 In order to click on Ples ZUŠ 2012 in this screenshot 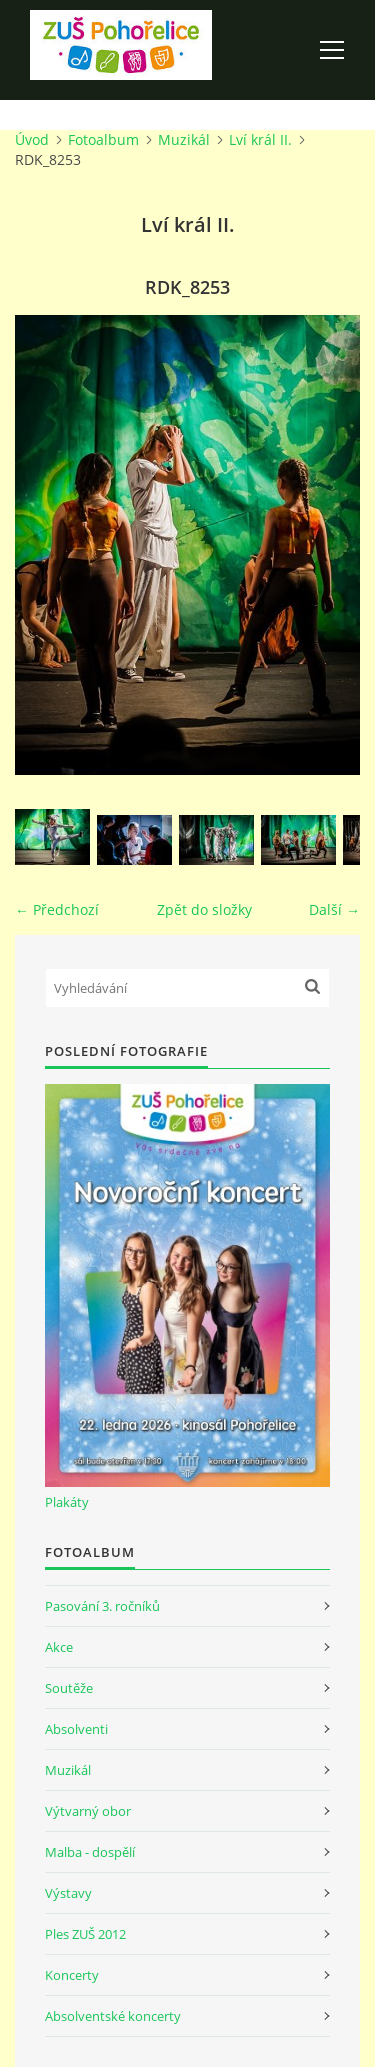, I will do `click(85, 1934)`.